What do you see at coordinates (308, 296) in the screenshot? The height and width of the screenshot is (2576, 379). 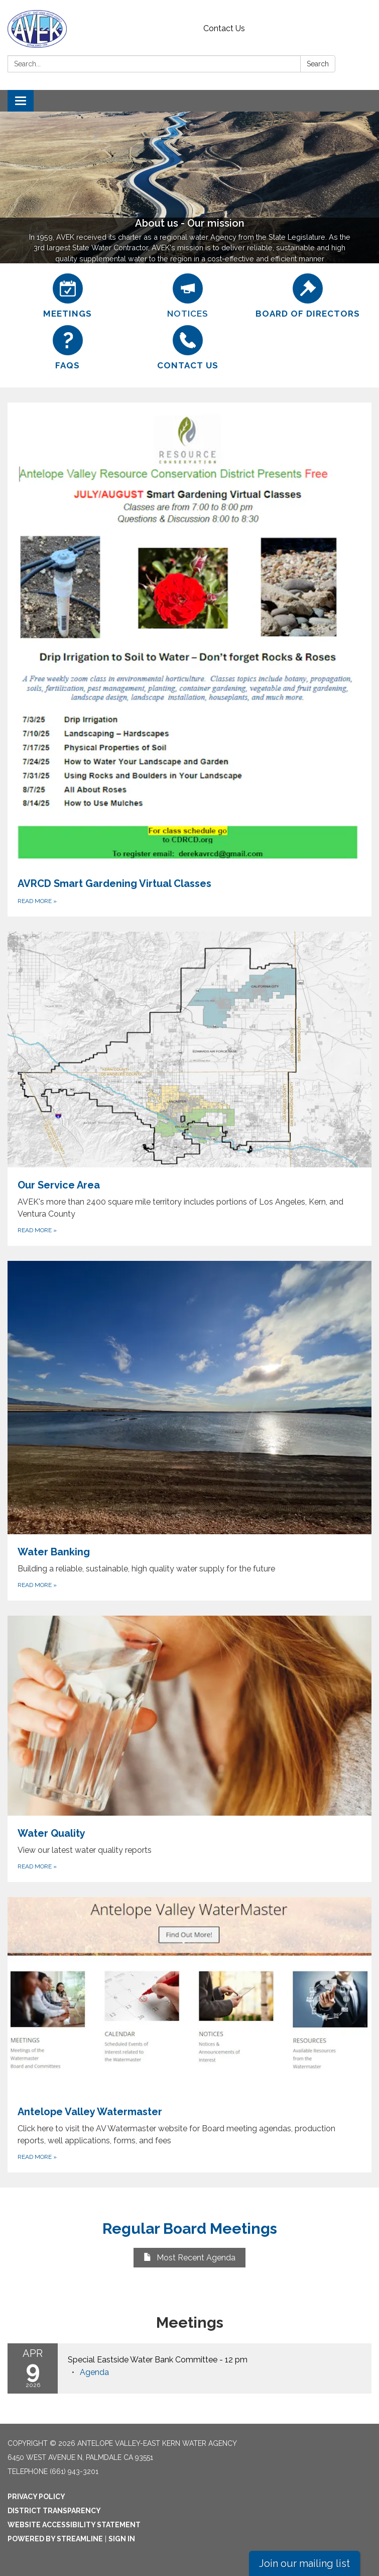 I see `[Board of Directors]` at bounding box center [308, 296].